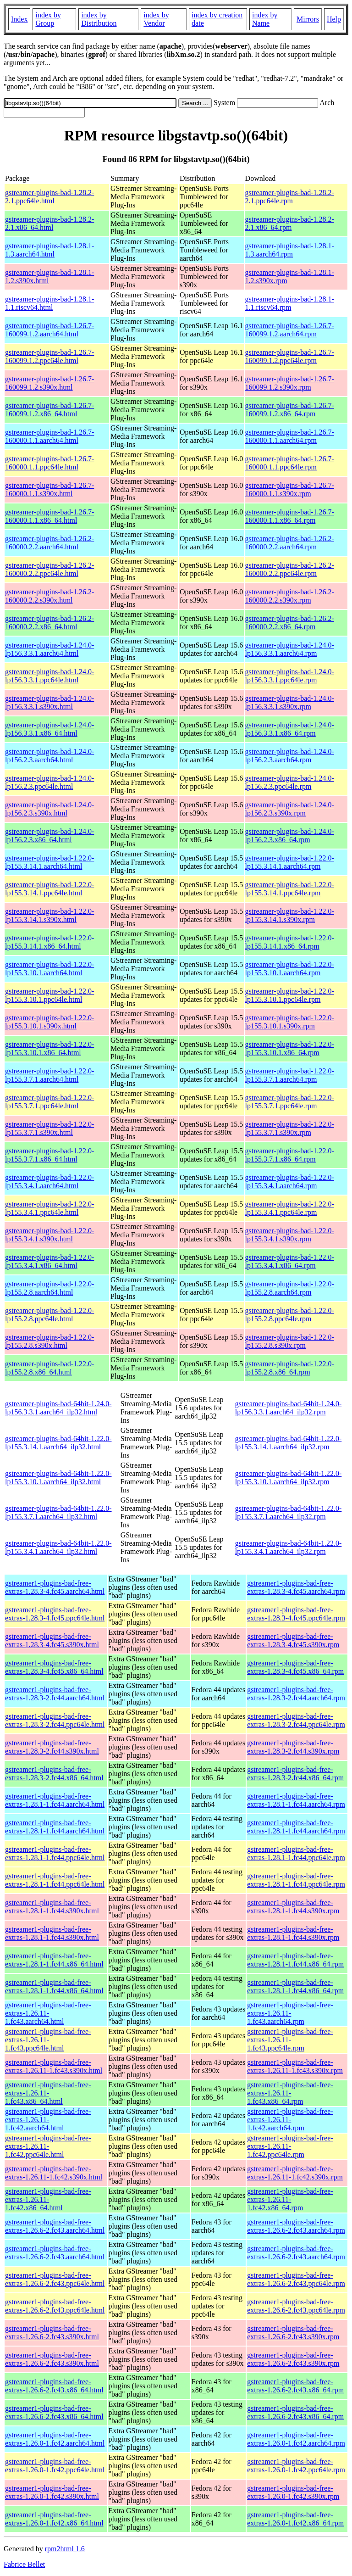 This screenshot has width=352, height=2576. Describe the element at coordinates (98, 19) in the screenshot. I see `index by Distribution` at that location.